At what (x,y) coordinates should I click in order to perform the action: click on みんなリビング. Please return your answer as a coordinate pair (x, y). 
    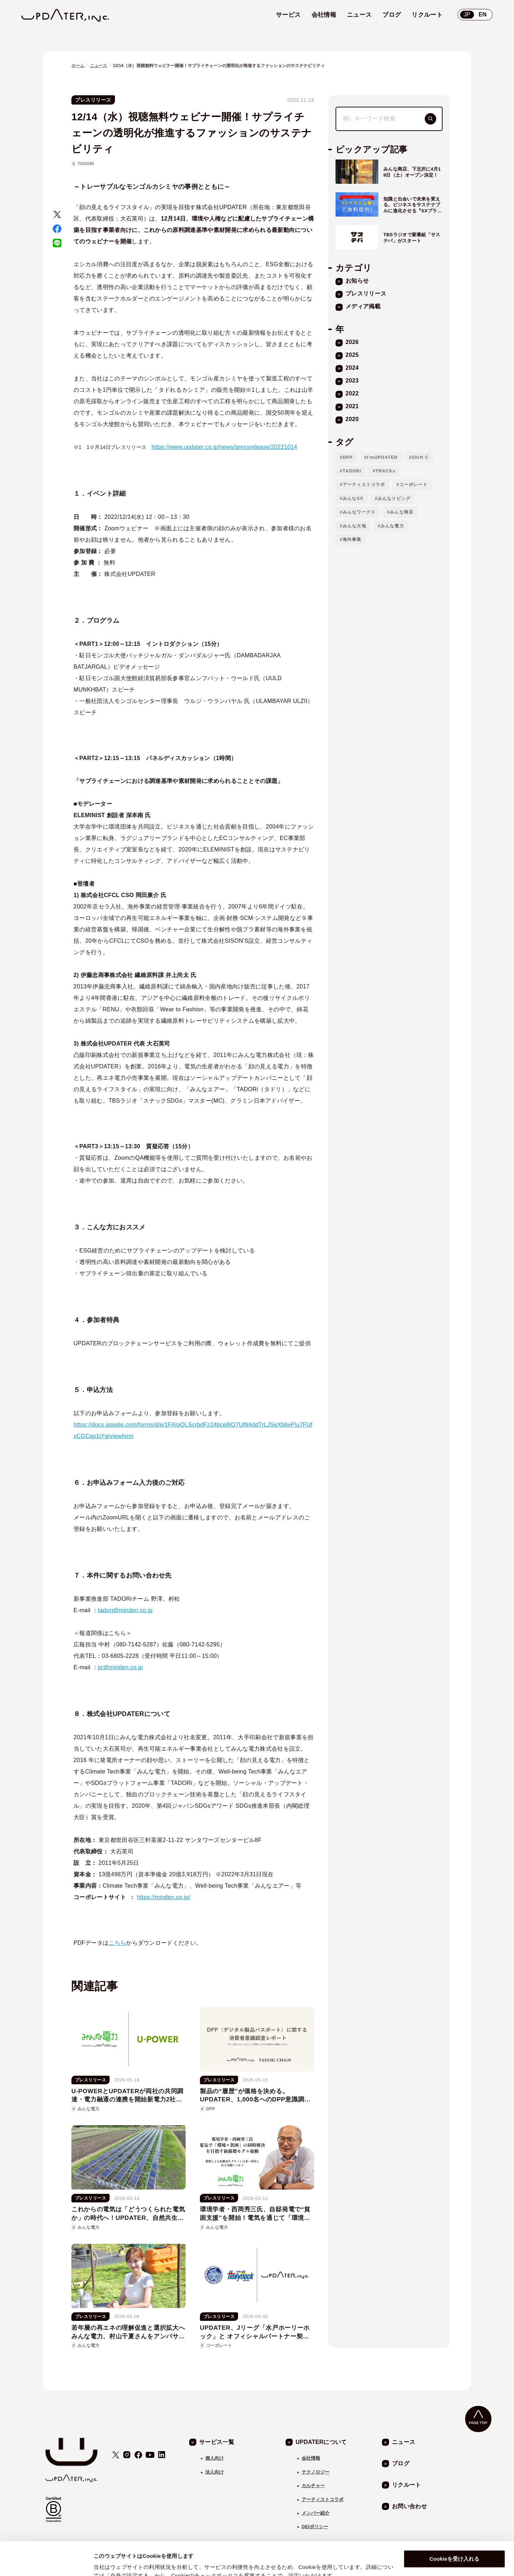
    Looking at the image, I should click on (394, 498).